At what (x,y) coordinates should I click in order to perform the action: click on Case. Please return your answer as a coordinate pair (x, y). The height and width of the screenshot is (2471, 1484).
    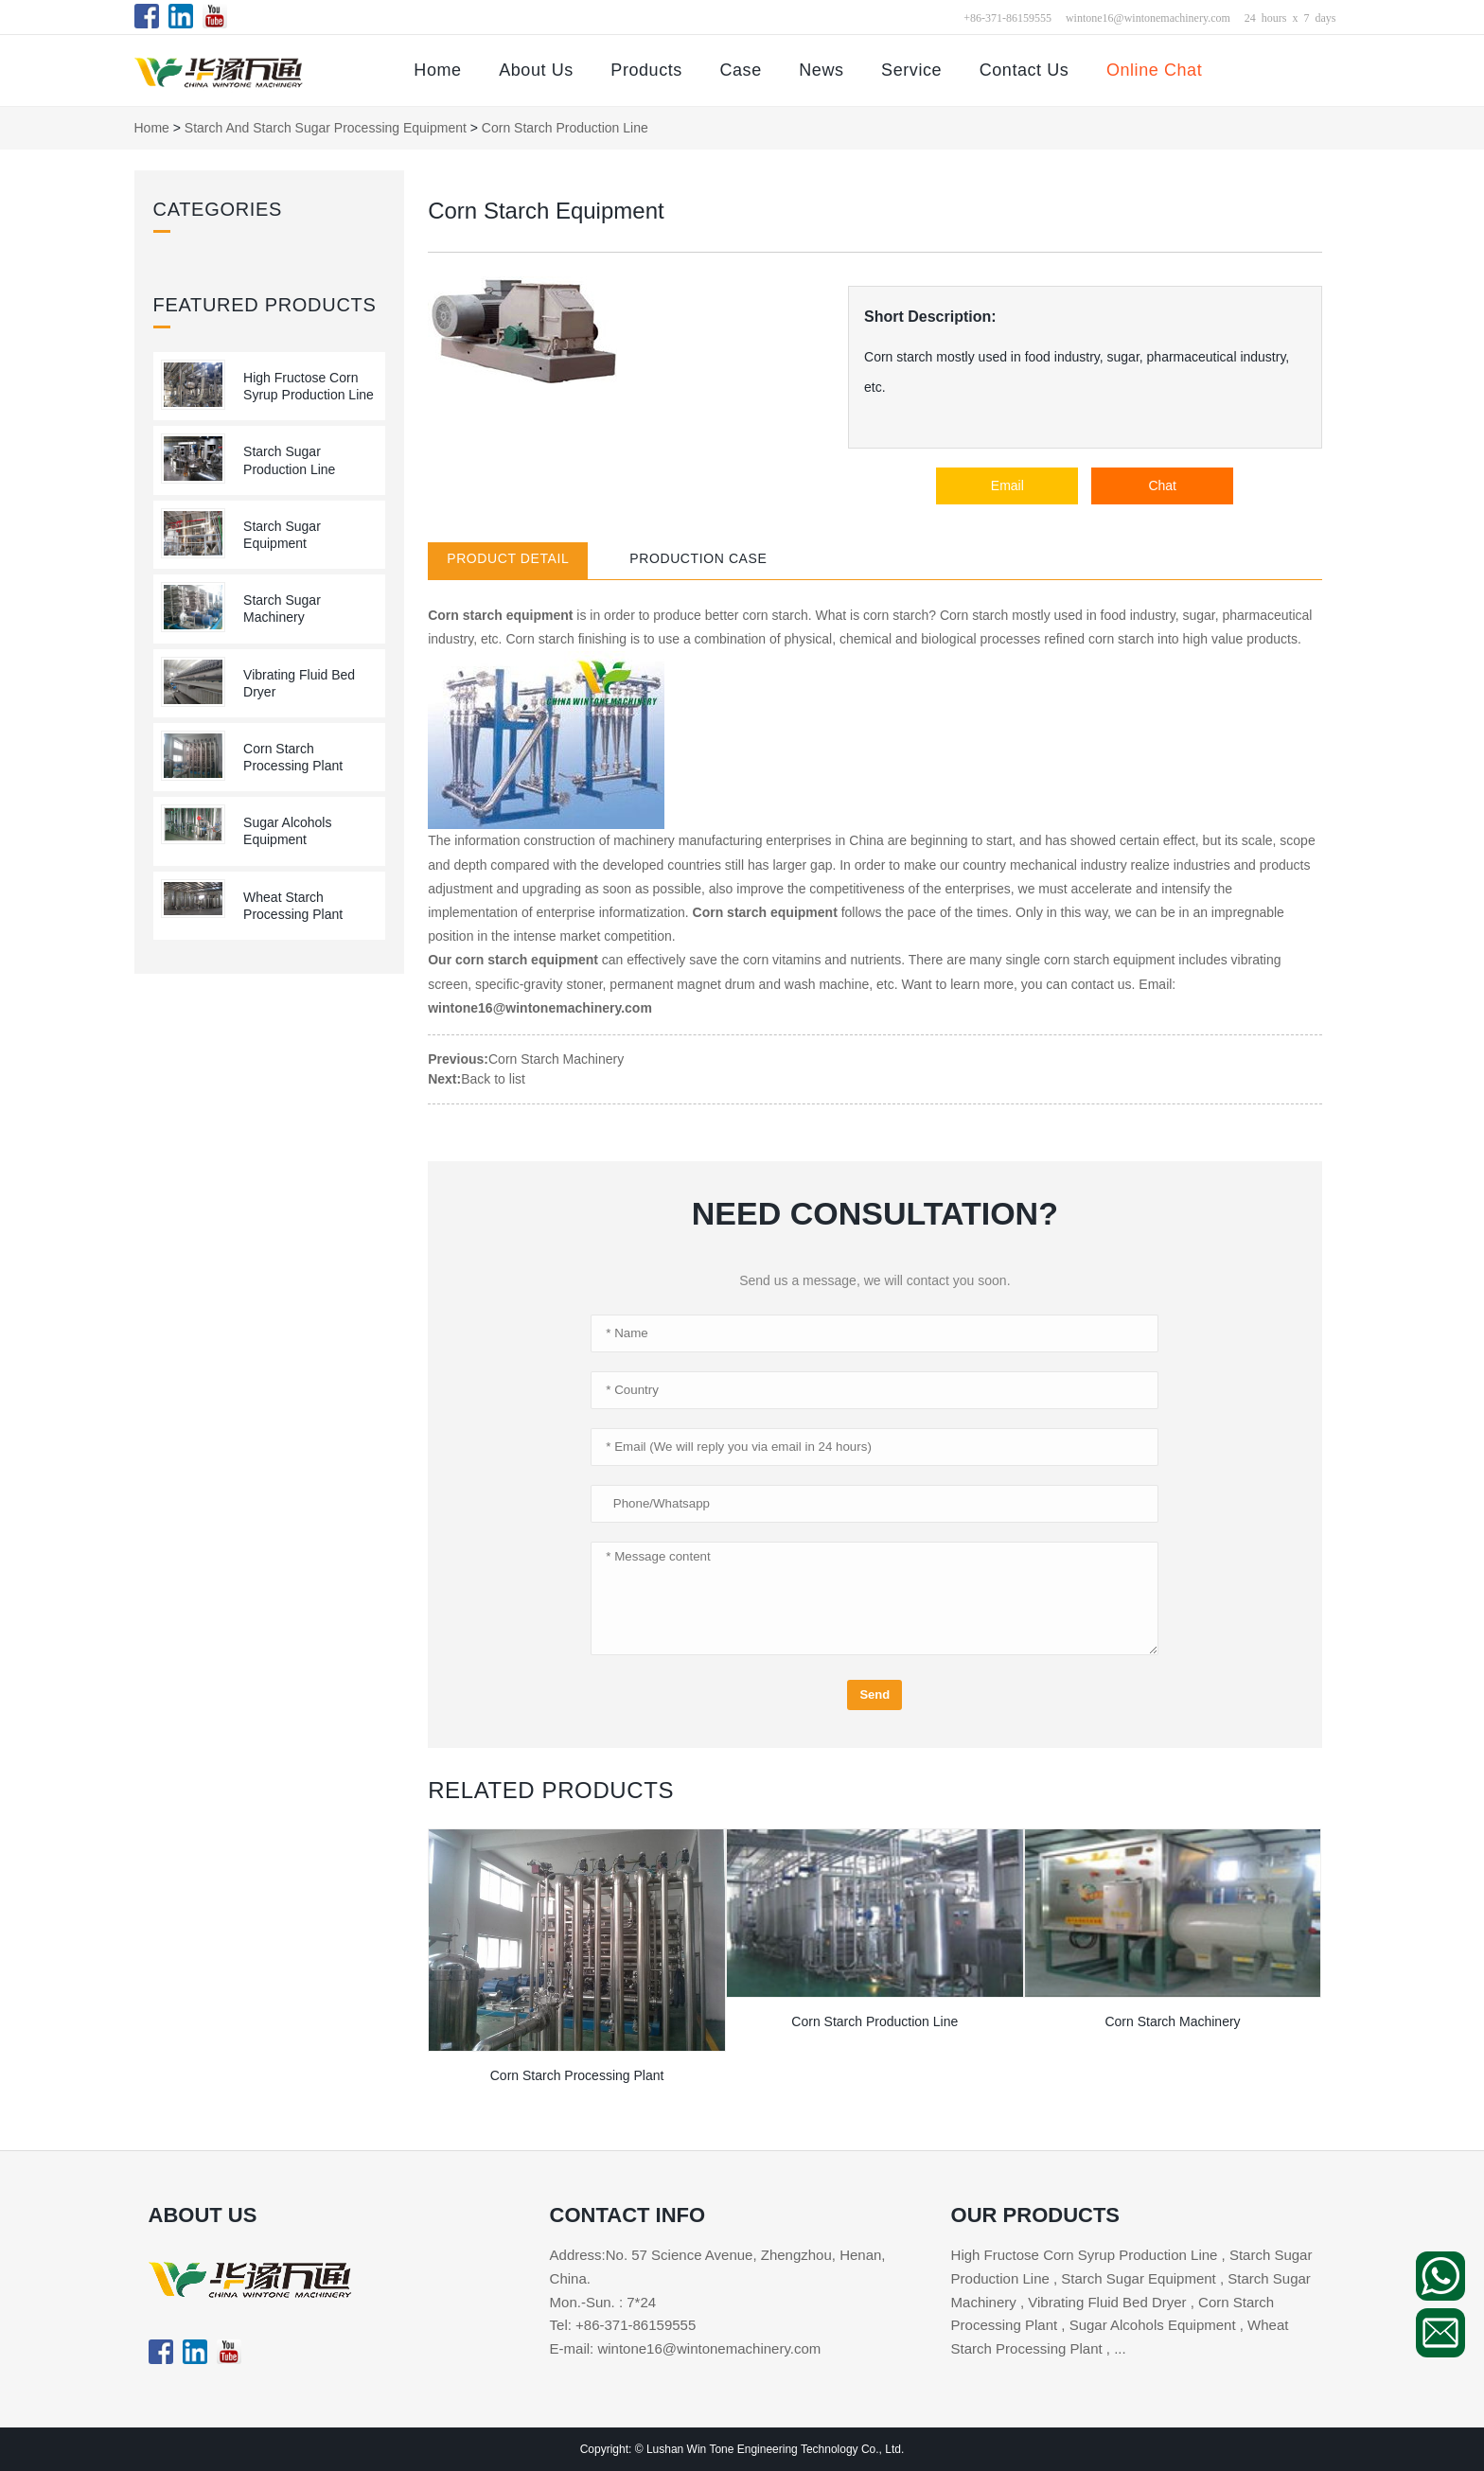
    Looking at the image, I should click on (740, 70).